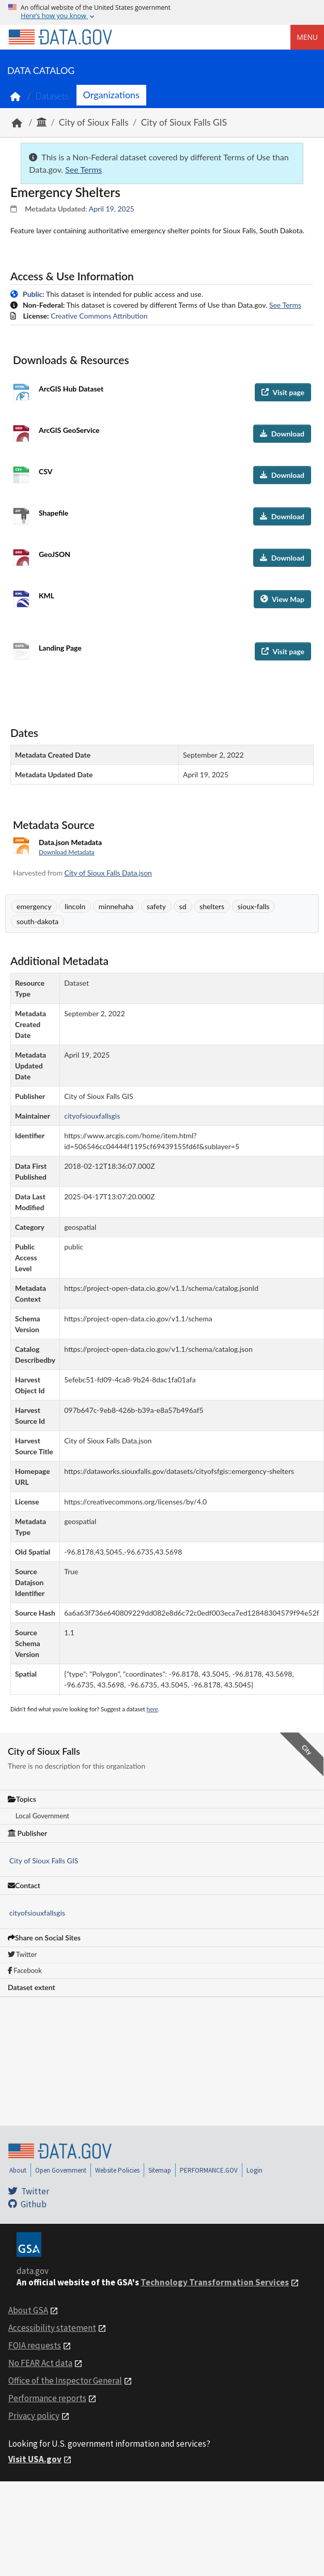 This screenshot has width=324, height=2576. Describe the element at coordinates (33, 2415) in the screenshot. I see `Privacy policy` at that location.